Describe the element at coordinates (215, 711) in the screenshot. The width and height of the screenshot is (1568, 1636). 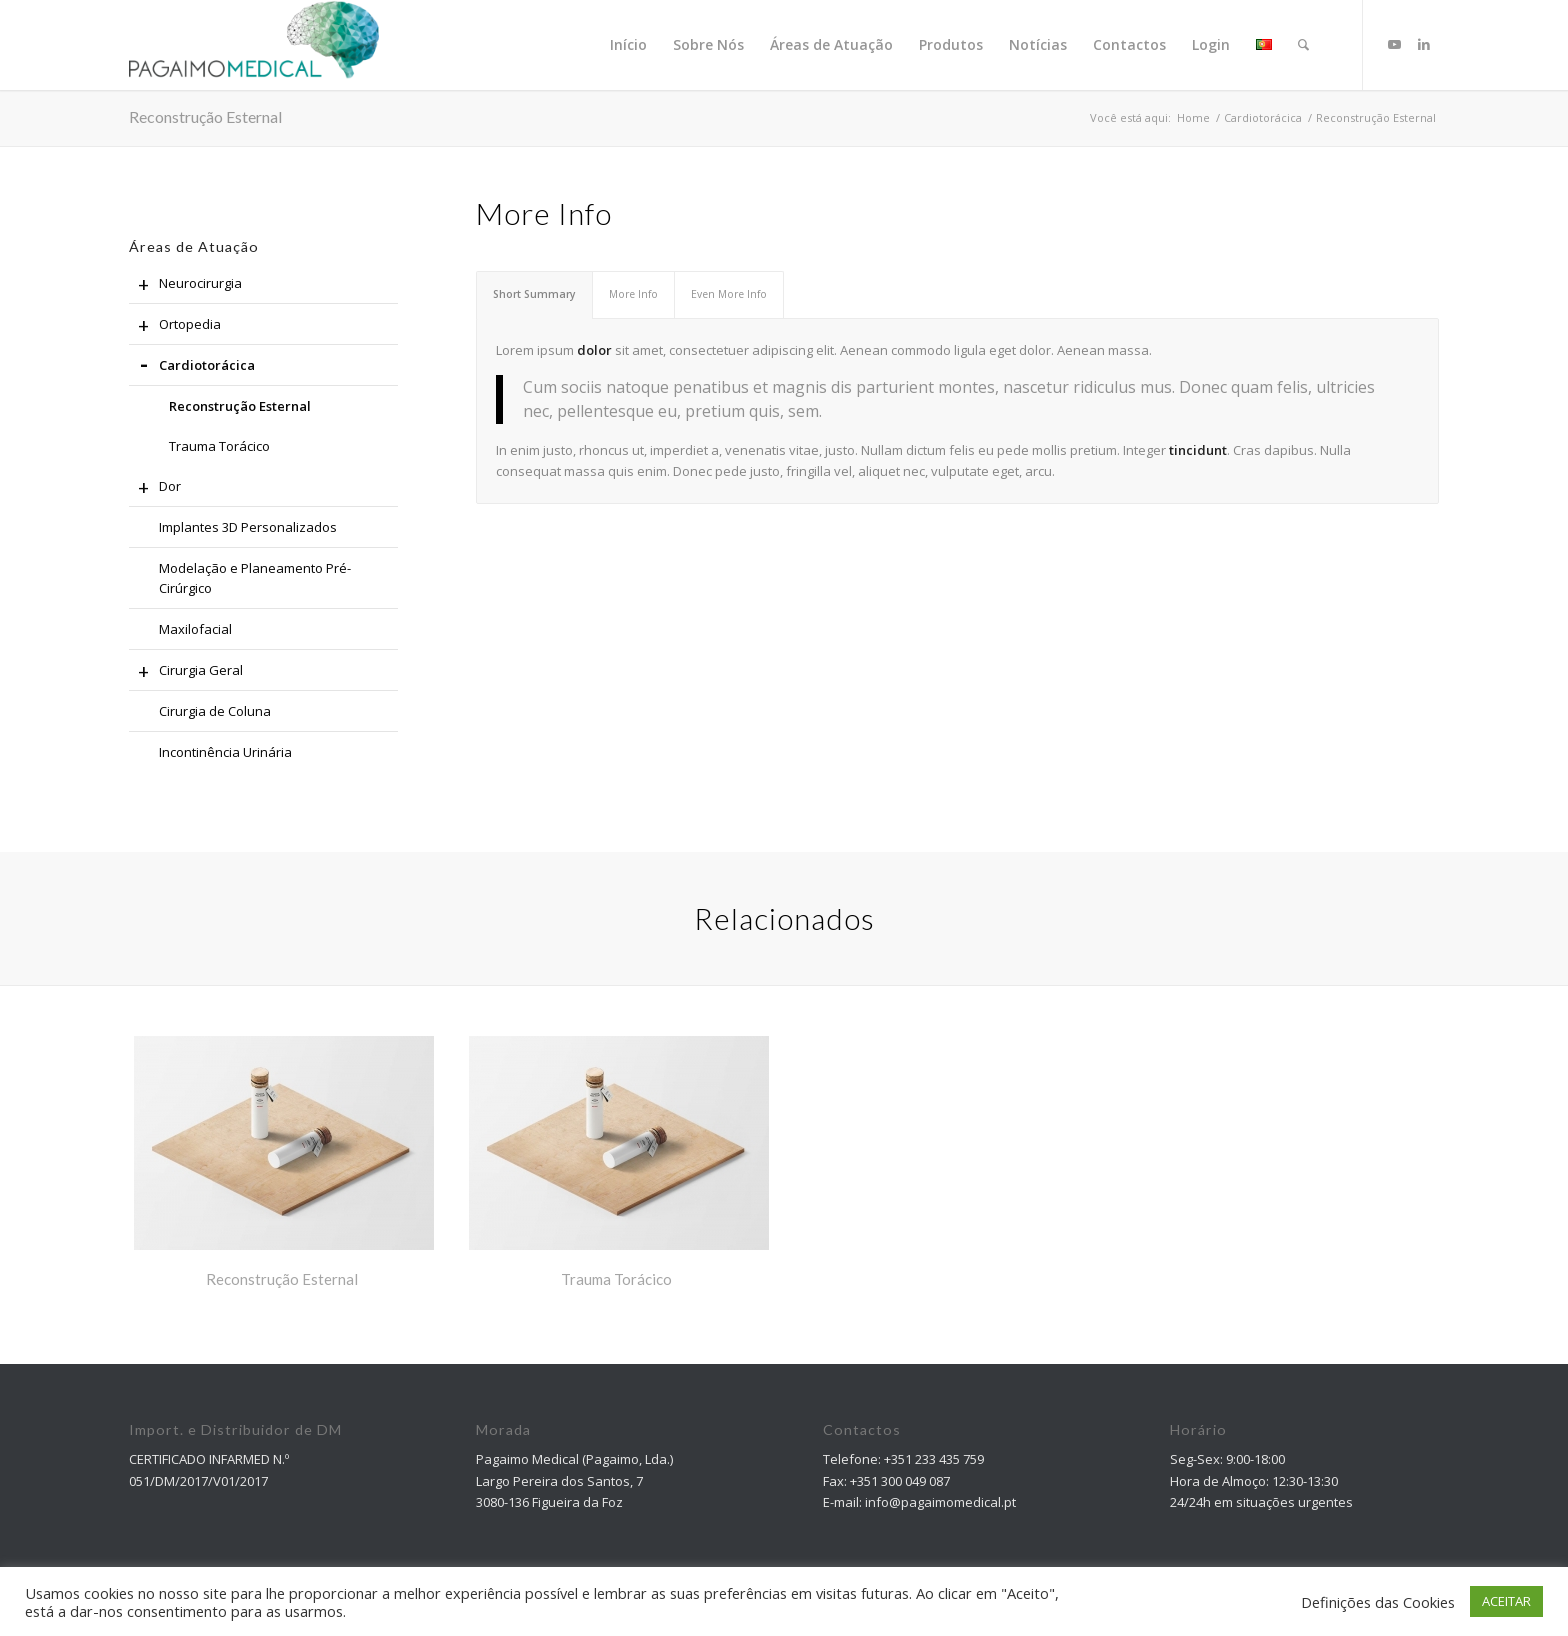
I see `Cirurgia de Coluna` at that location.